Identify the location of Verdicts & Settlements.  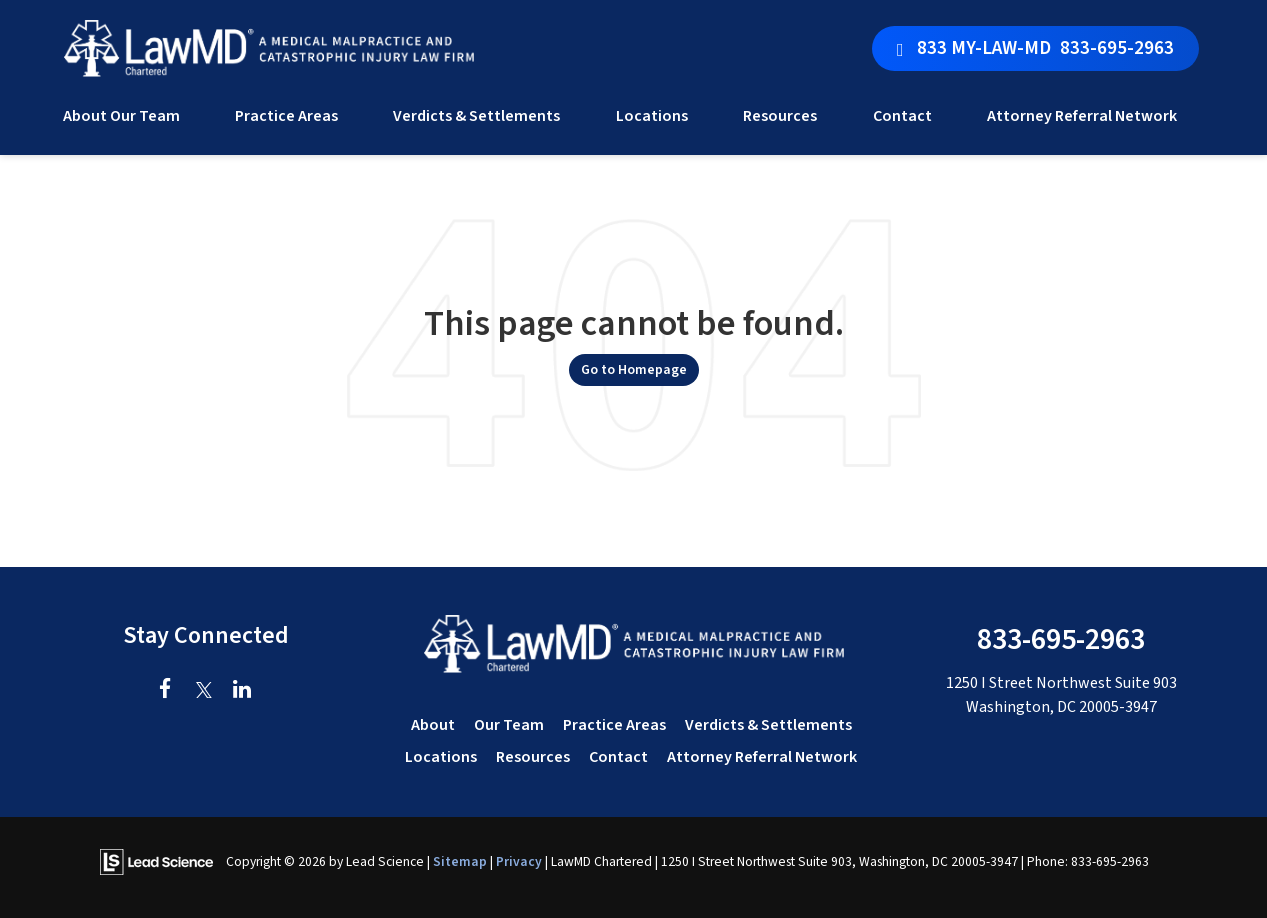
(476, 116).